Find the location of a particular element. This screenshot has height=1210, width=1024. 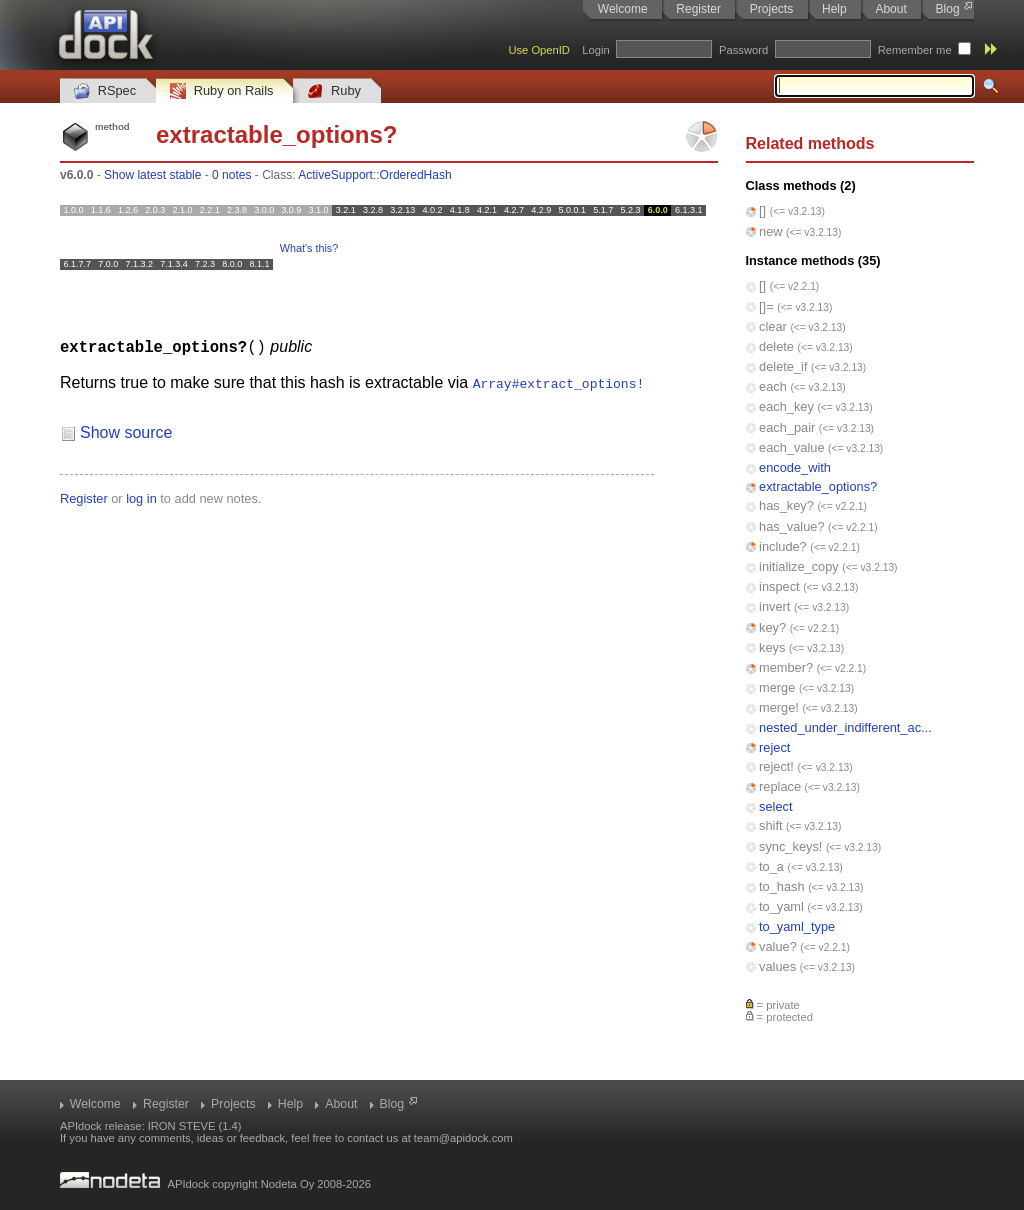

to_yaml_type is located at coordinates (797, 926).